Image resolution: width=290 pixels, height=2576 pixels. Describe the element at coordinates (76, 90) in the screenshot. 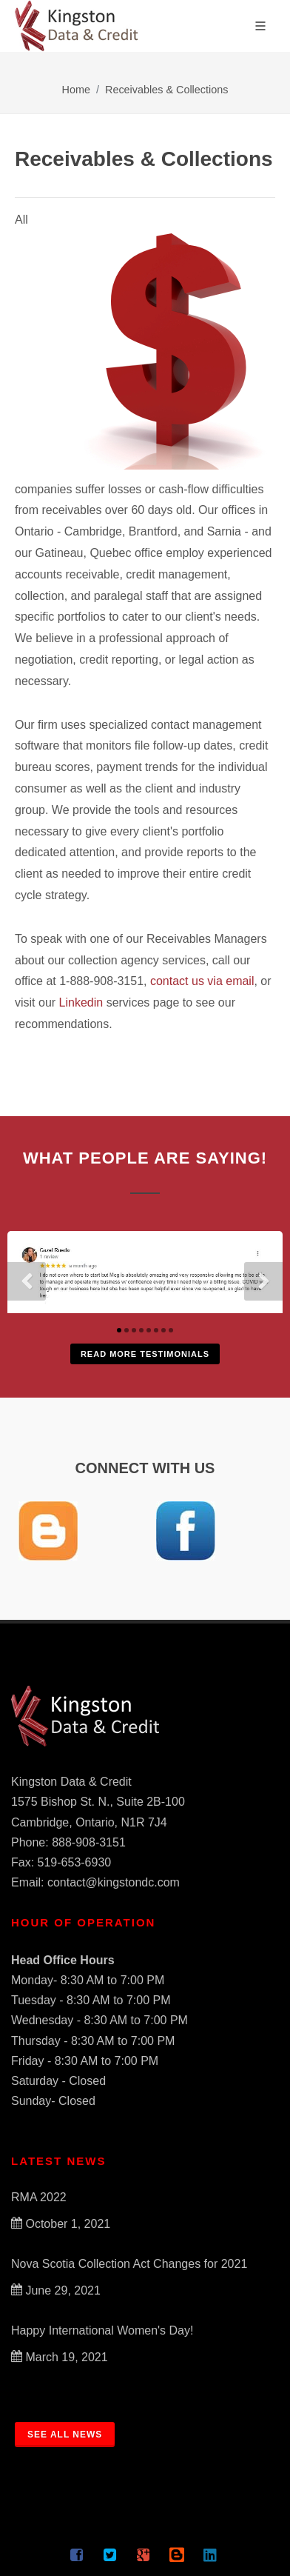

I see `Home` at that location.